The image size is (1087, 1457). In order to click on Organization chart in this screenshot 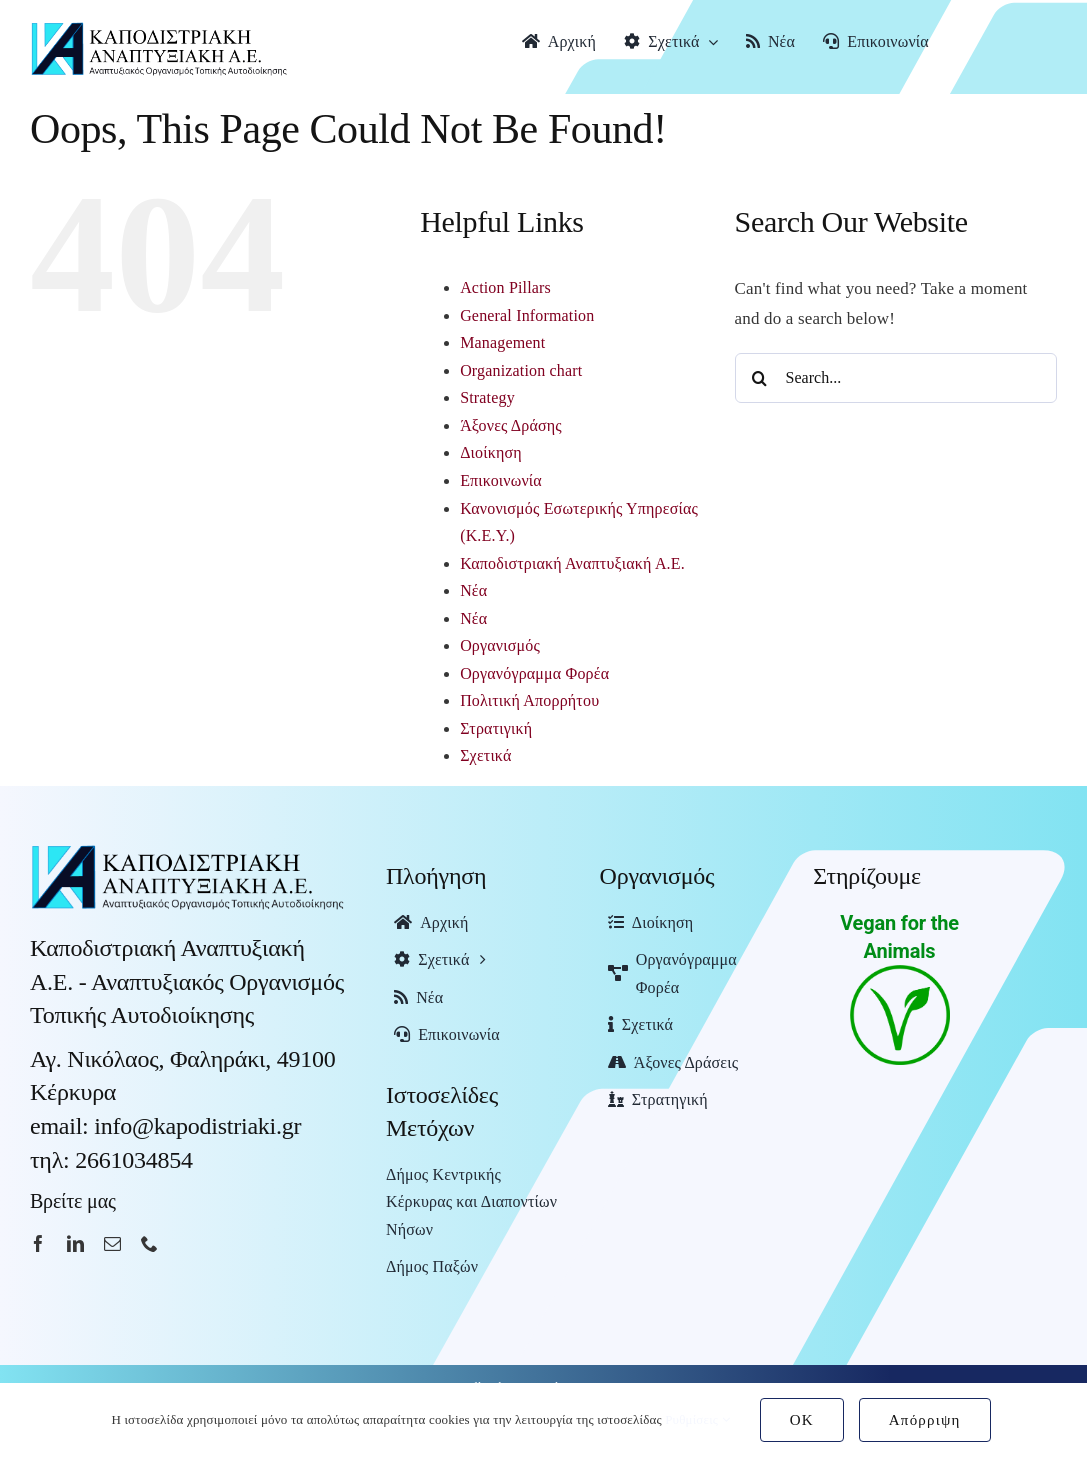, I will do `click(521, 370)`.